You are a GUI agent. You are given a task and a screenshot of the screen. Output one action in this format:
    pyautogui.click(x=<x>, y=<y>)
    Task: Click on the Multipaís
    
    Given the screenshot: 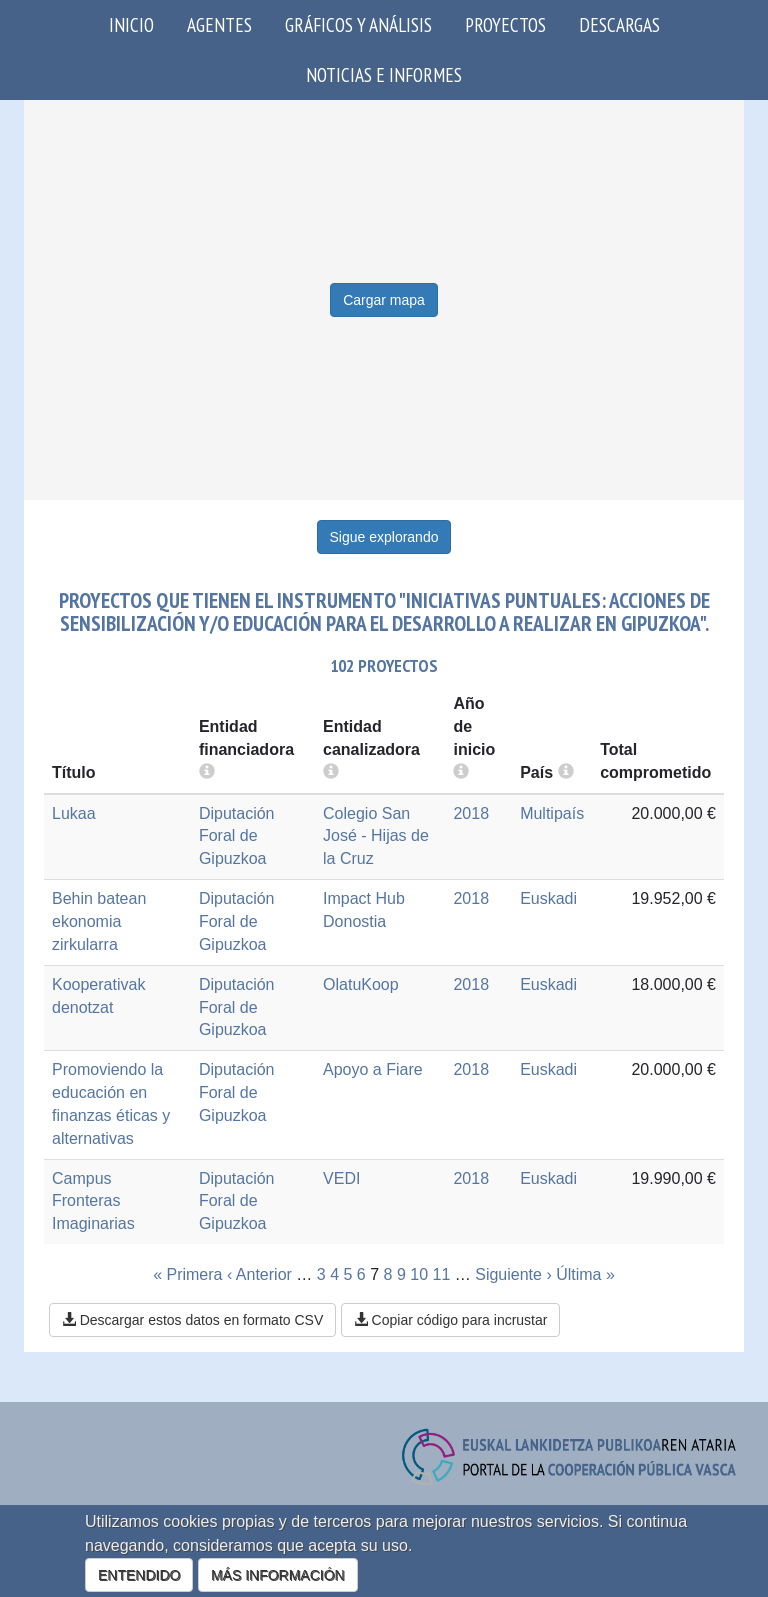 What is the action you would take?
    pyautogui.click(x=552, y=813)
    